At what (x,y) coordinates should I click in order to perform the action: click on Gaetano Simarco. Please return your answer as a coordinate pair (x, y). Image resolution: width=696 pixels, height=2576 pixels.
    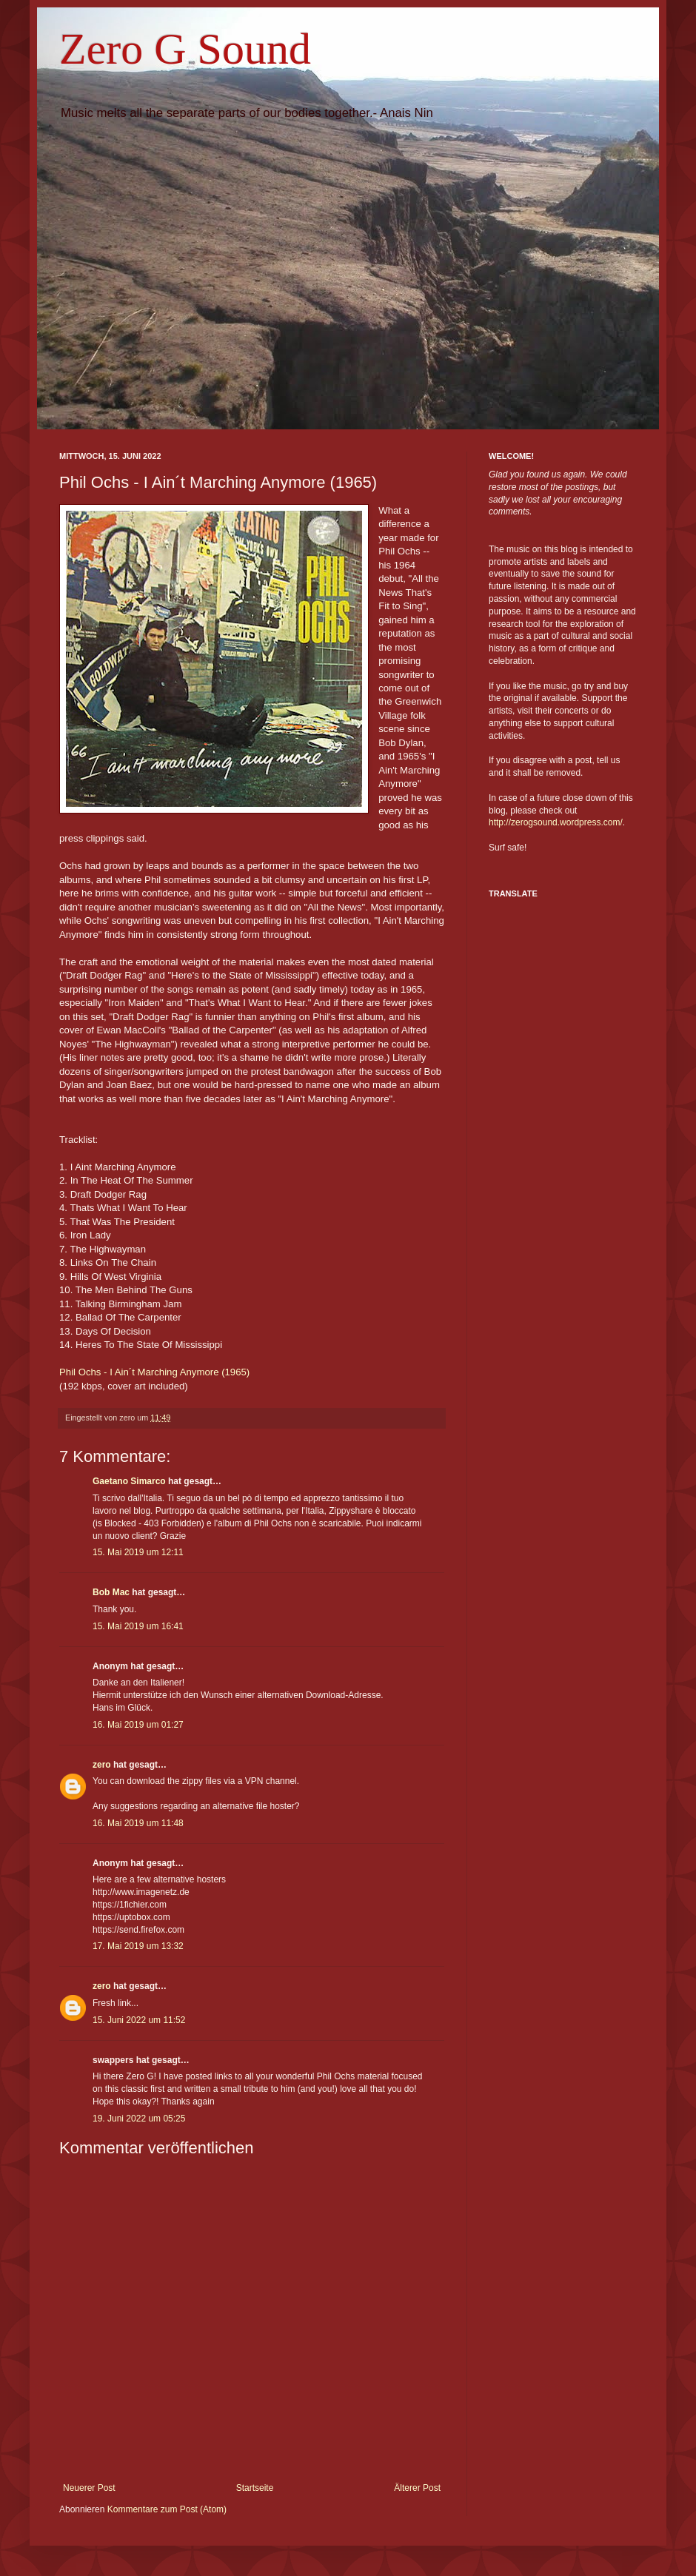
    Looking at the image, I should click on (129, 1481).